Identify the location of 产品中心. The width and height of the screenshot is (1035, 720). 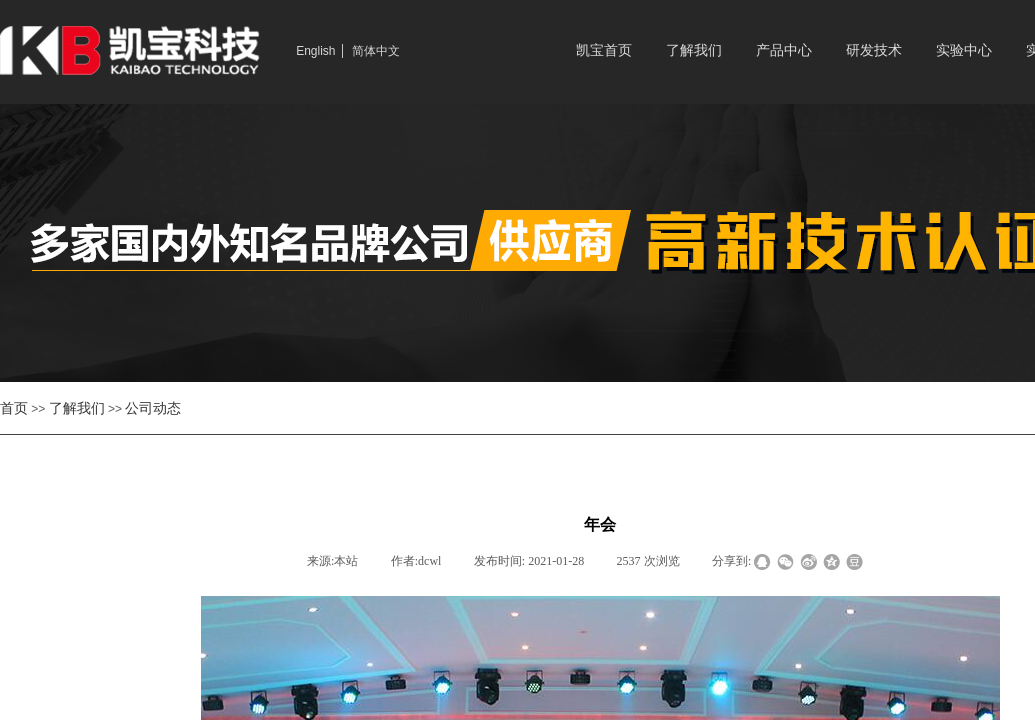
(784, 50).